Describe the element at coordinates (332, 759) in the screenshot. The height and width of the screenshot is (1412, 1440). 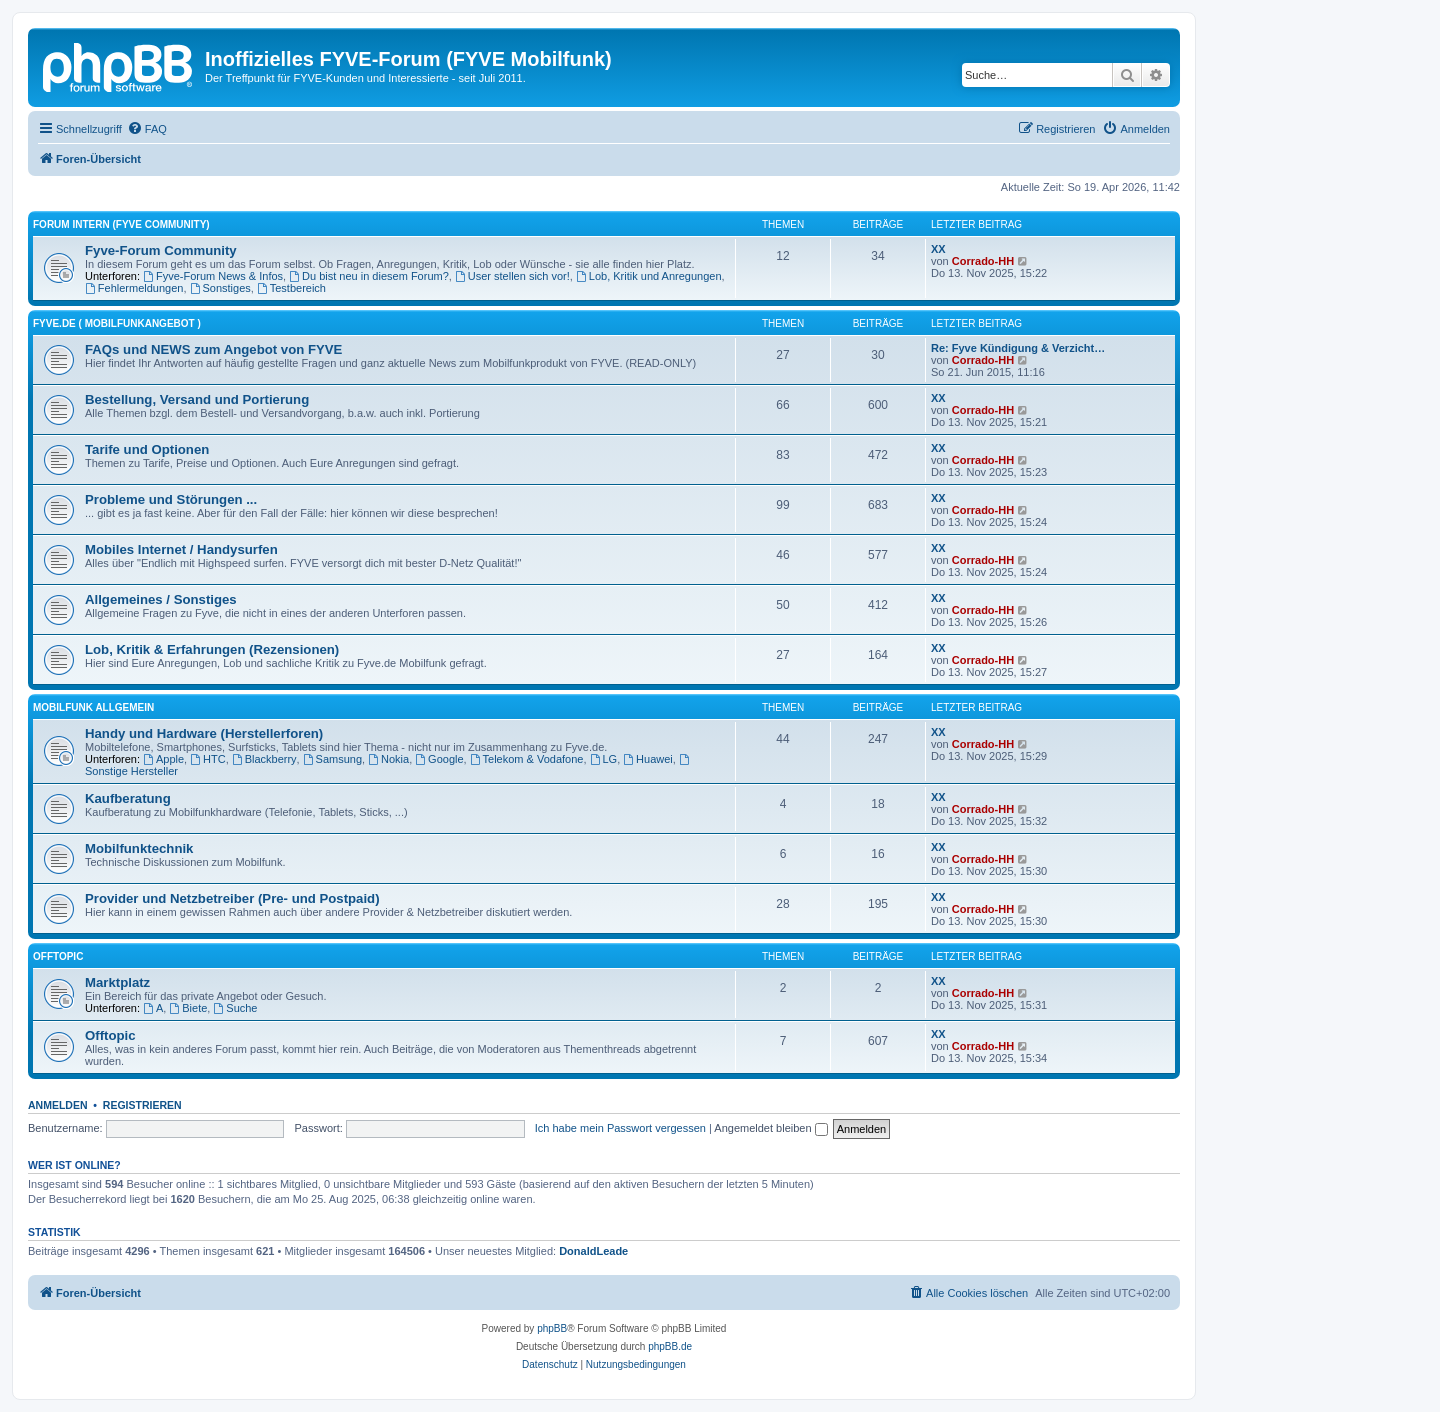
I see `Samsung` at that location.